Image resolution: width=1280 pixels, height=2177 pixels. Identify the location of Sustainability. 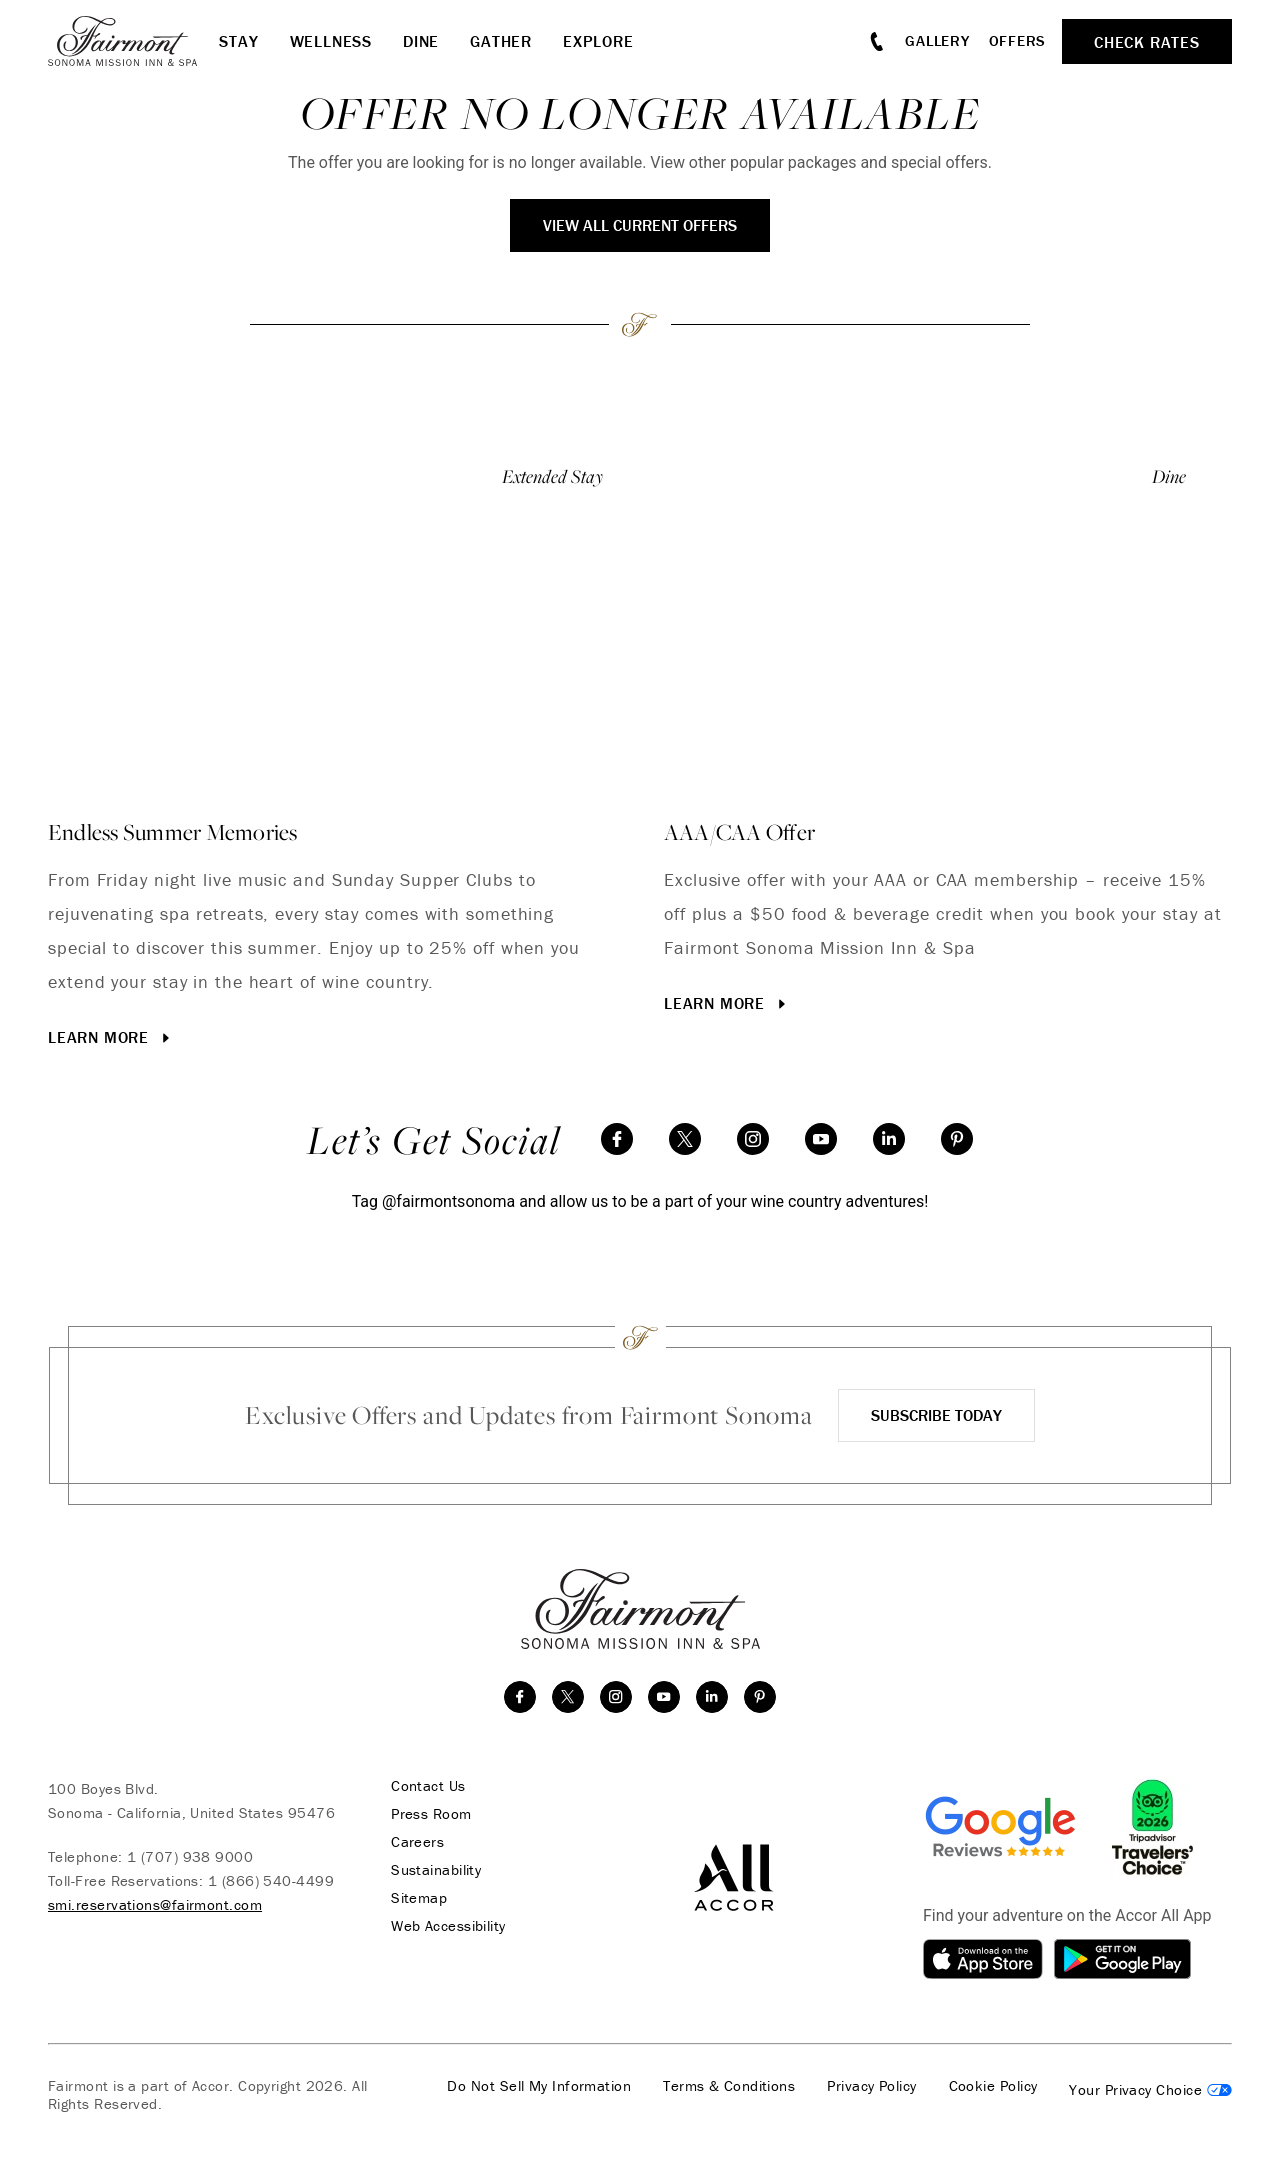
(436, 1870).